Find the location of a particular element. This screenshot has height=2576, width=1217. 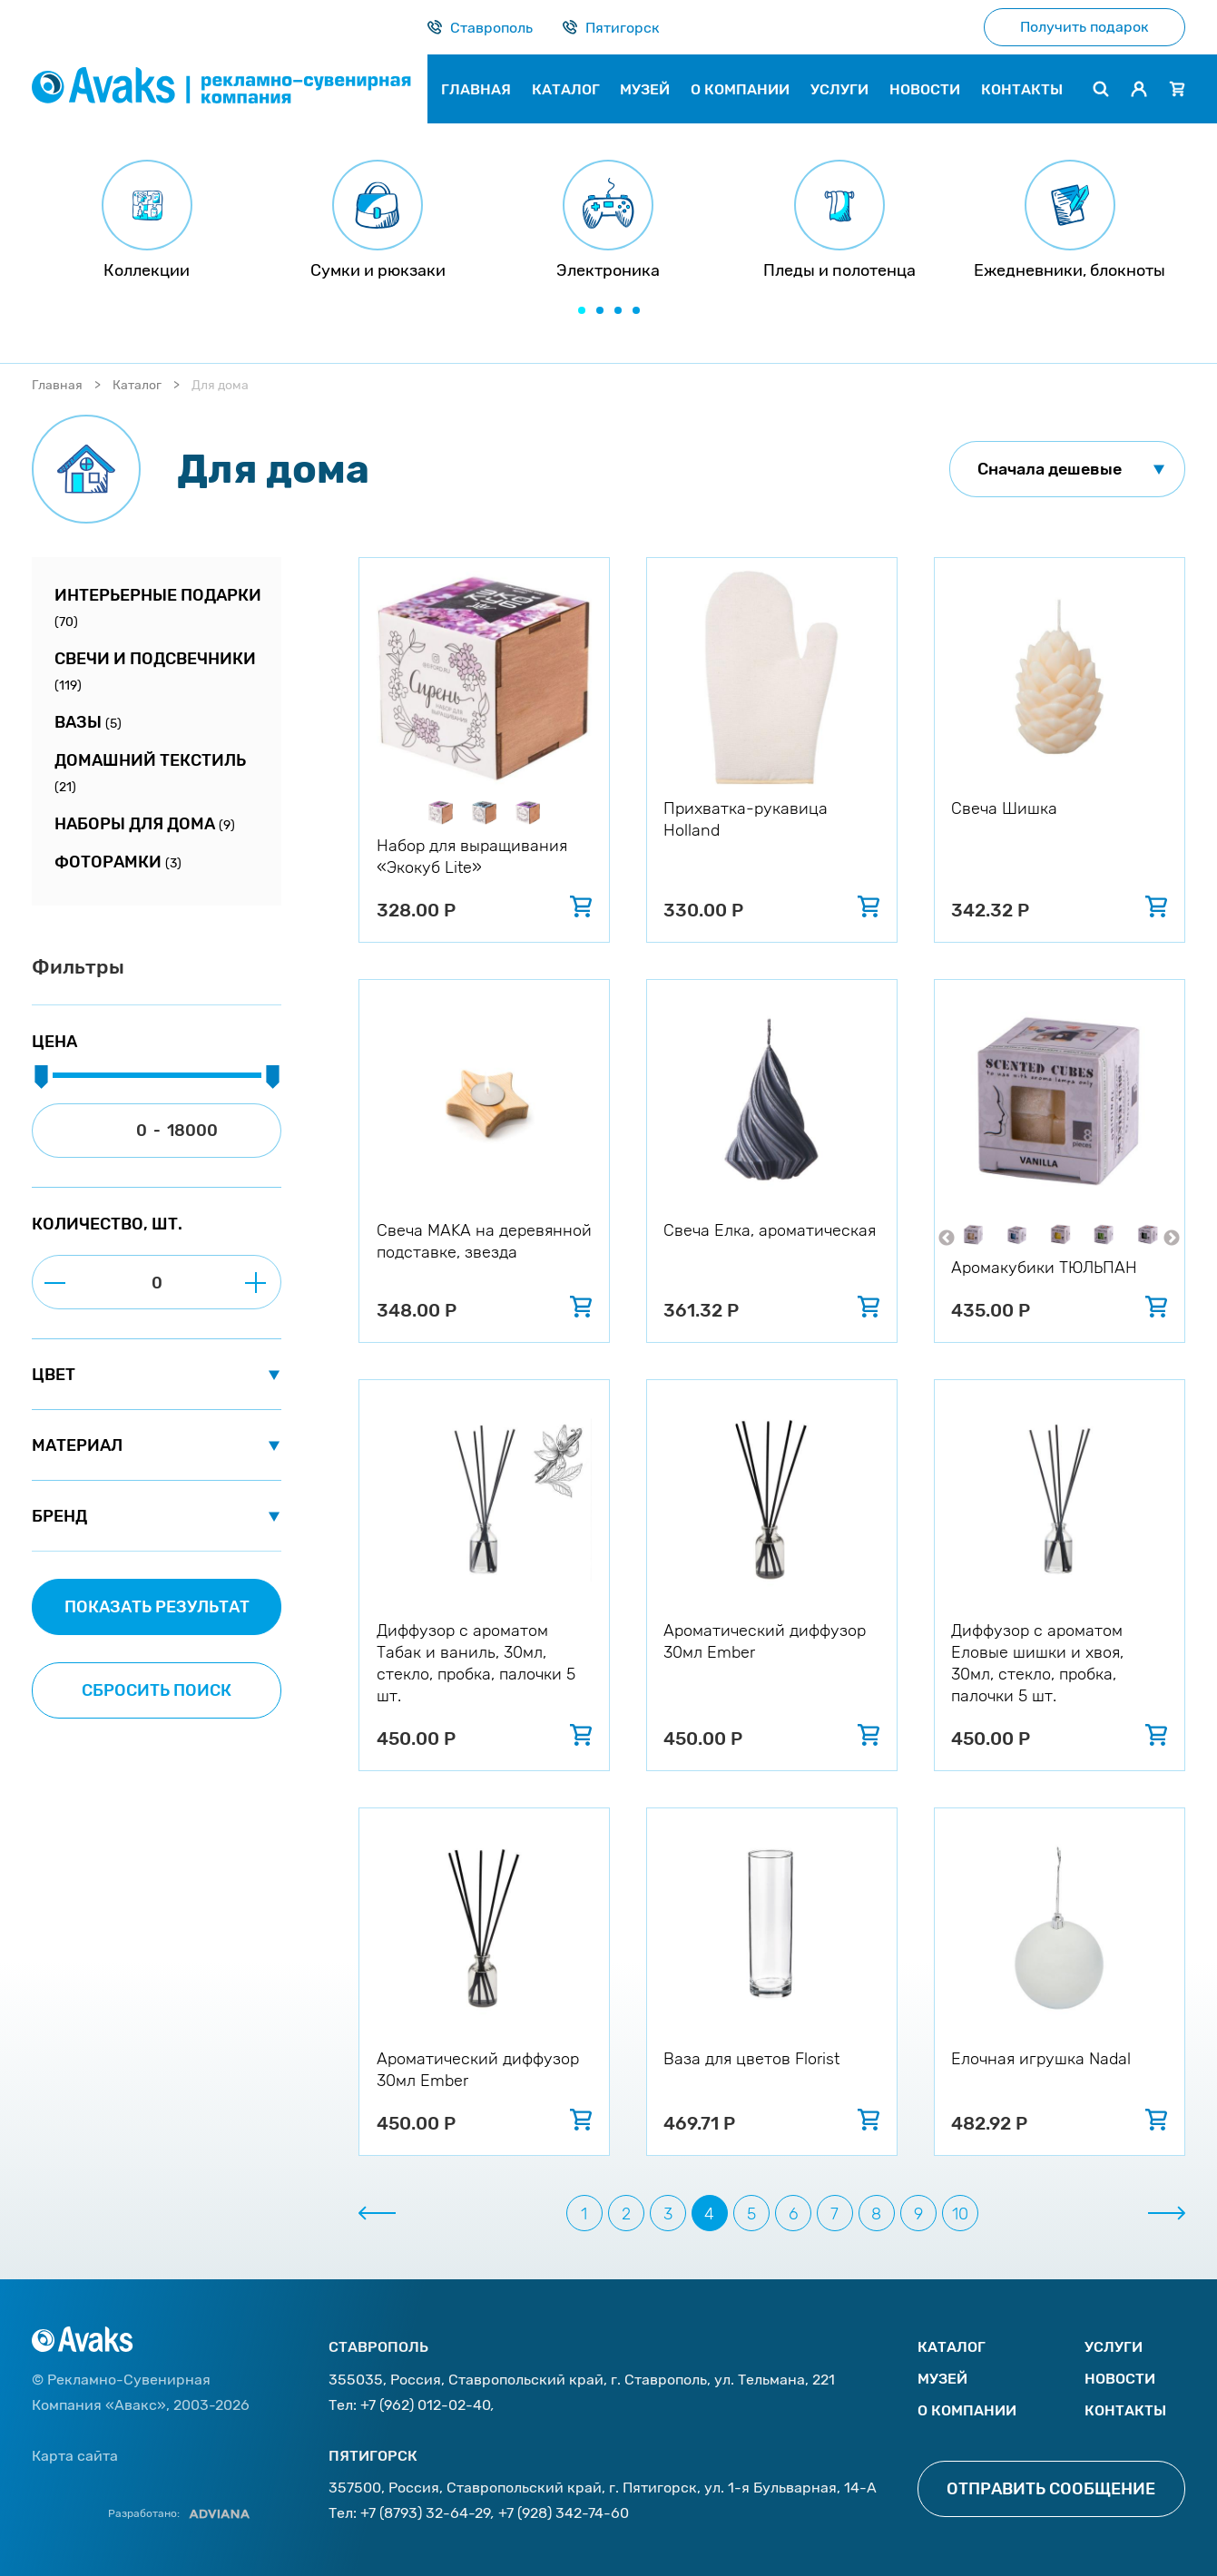

Фоторамки is located at coordinates (118, 862).